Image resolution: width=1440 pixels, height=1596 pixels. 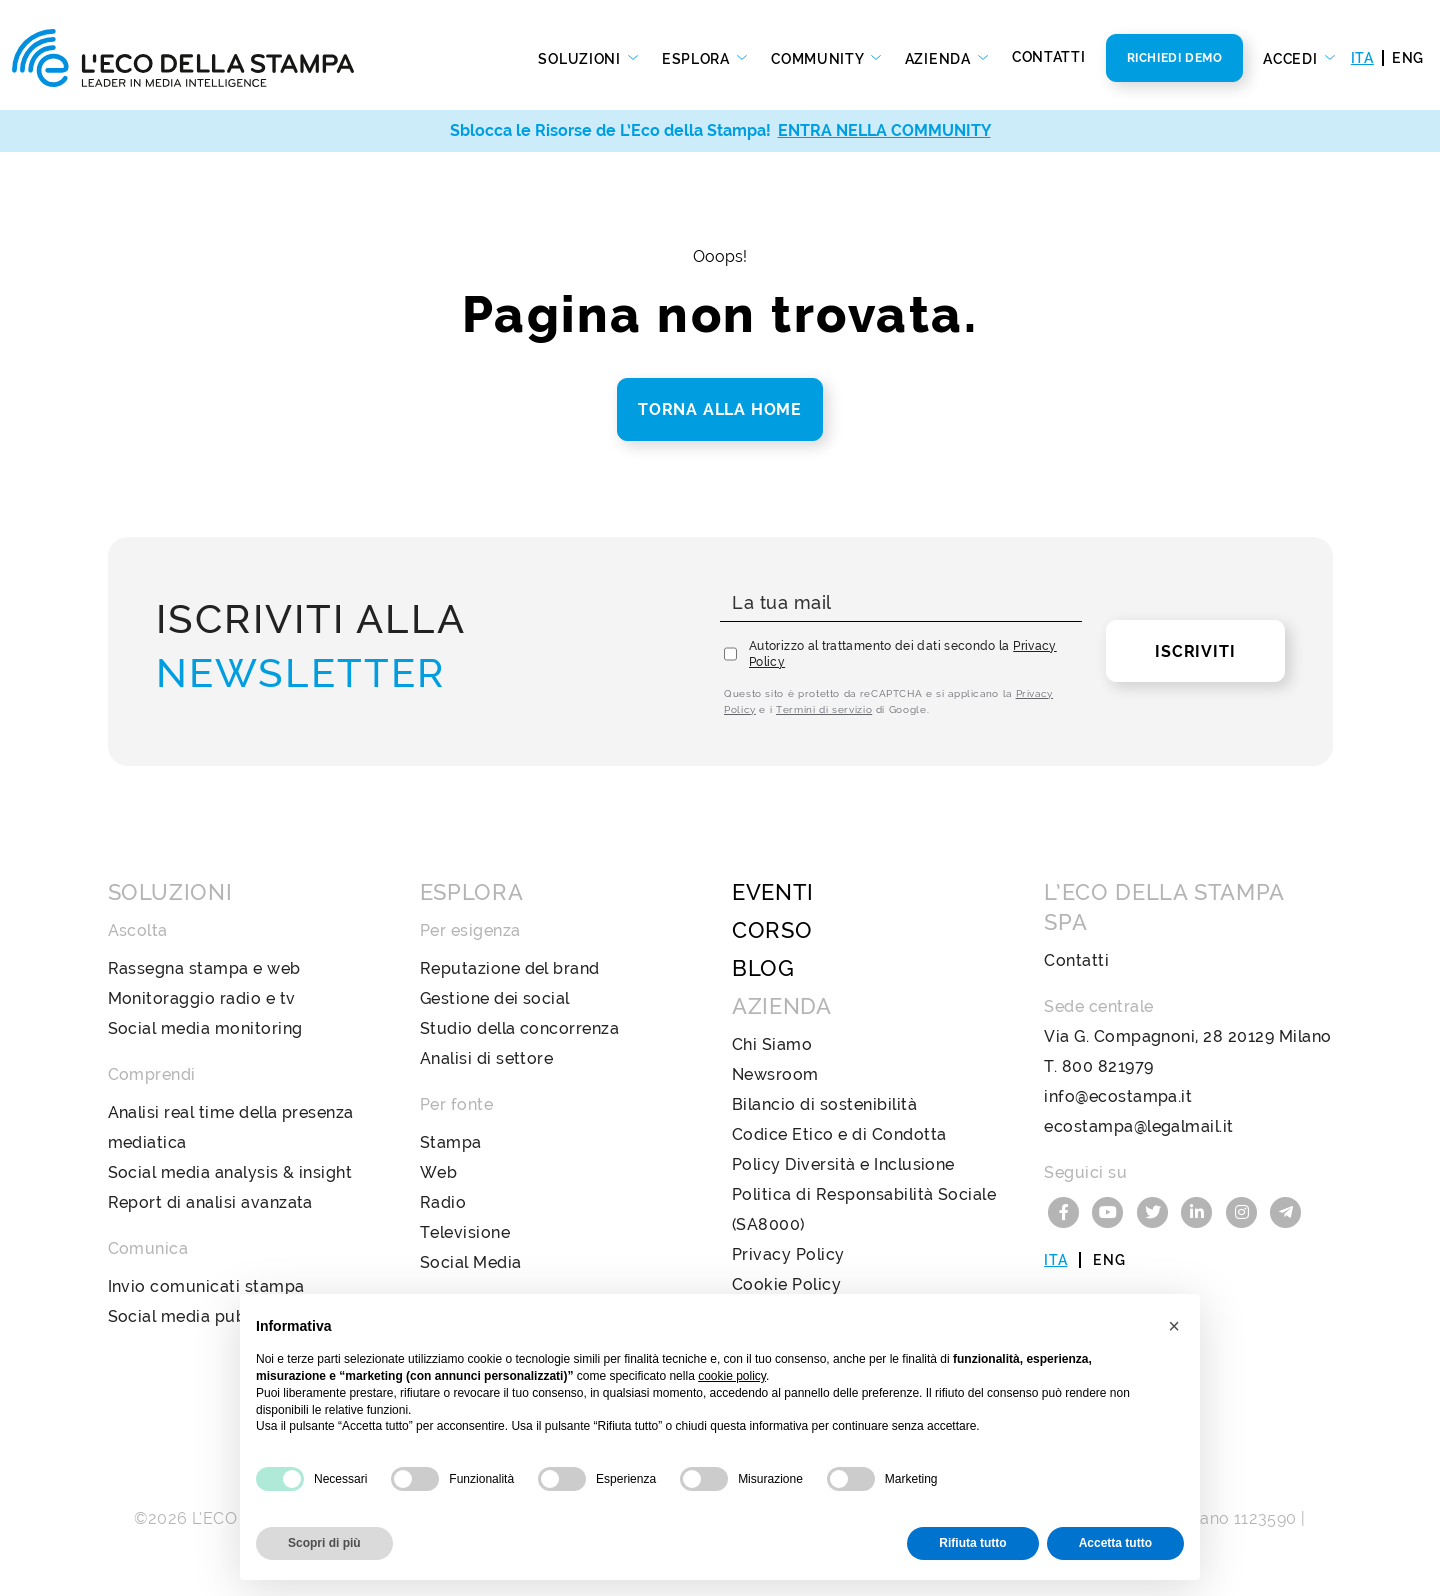 What do you see at coordinates (1049, 57) in the screenshot?
I see `Contatti` at bounding box center [1049, 57].